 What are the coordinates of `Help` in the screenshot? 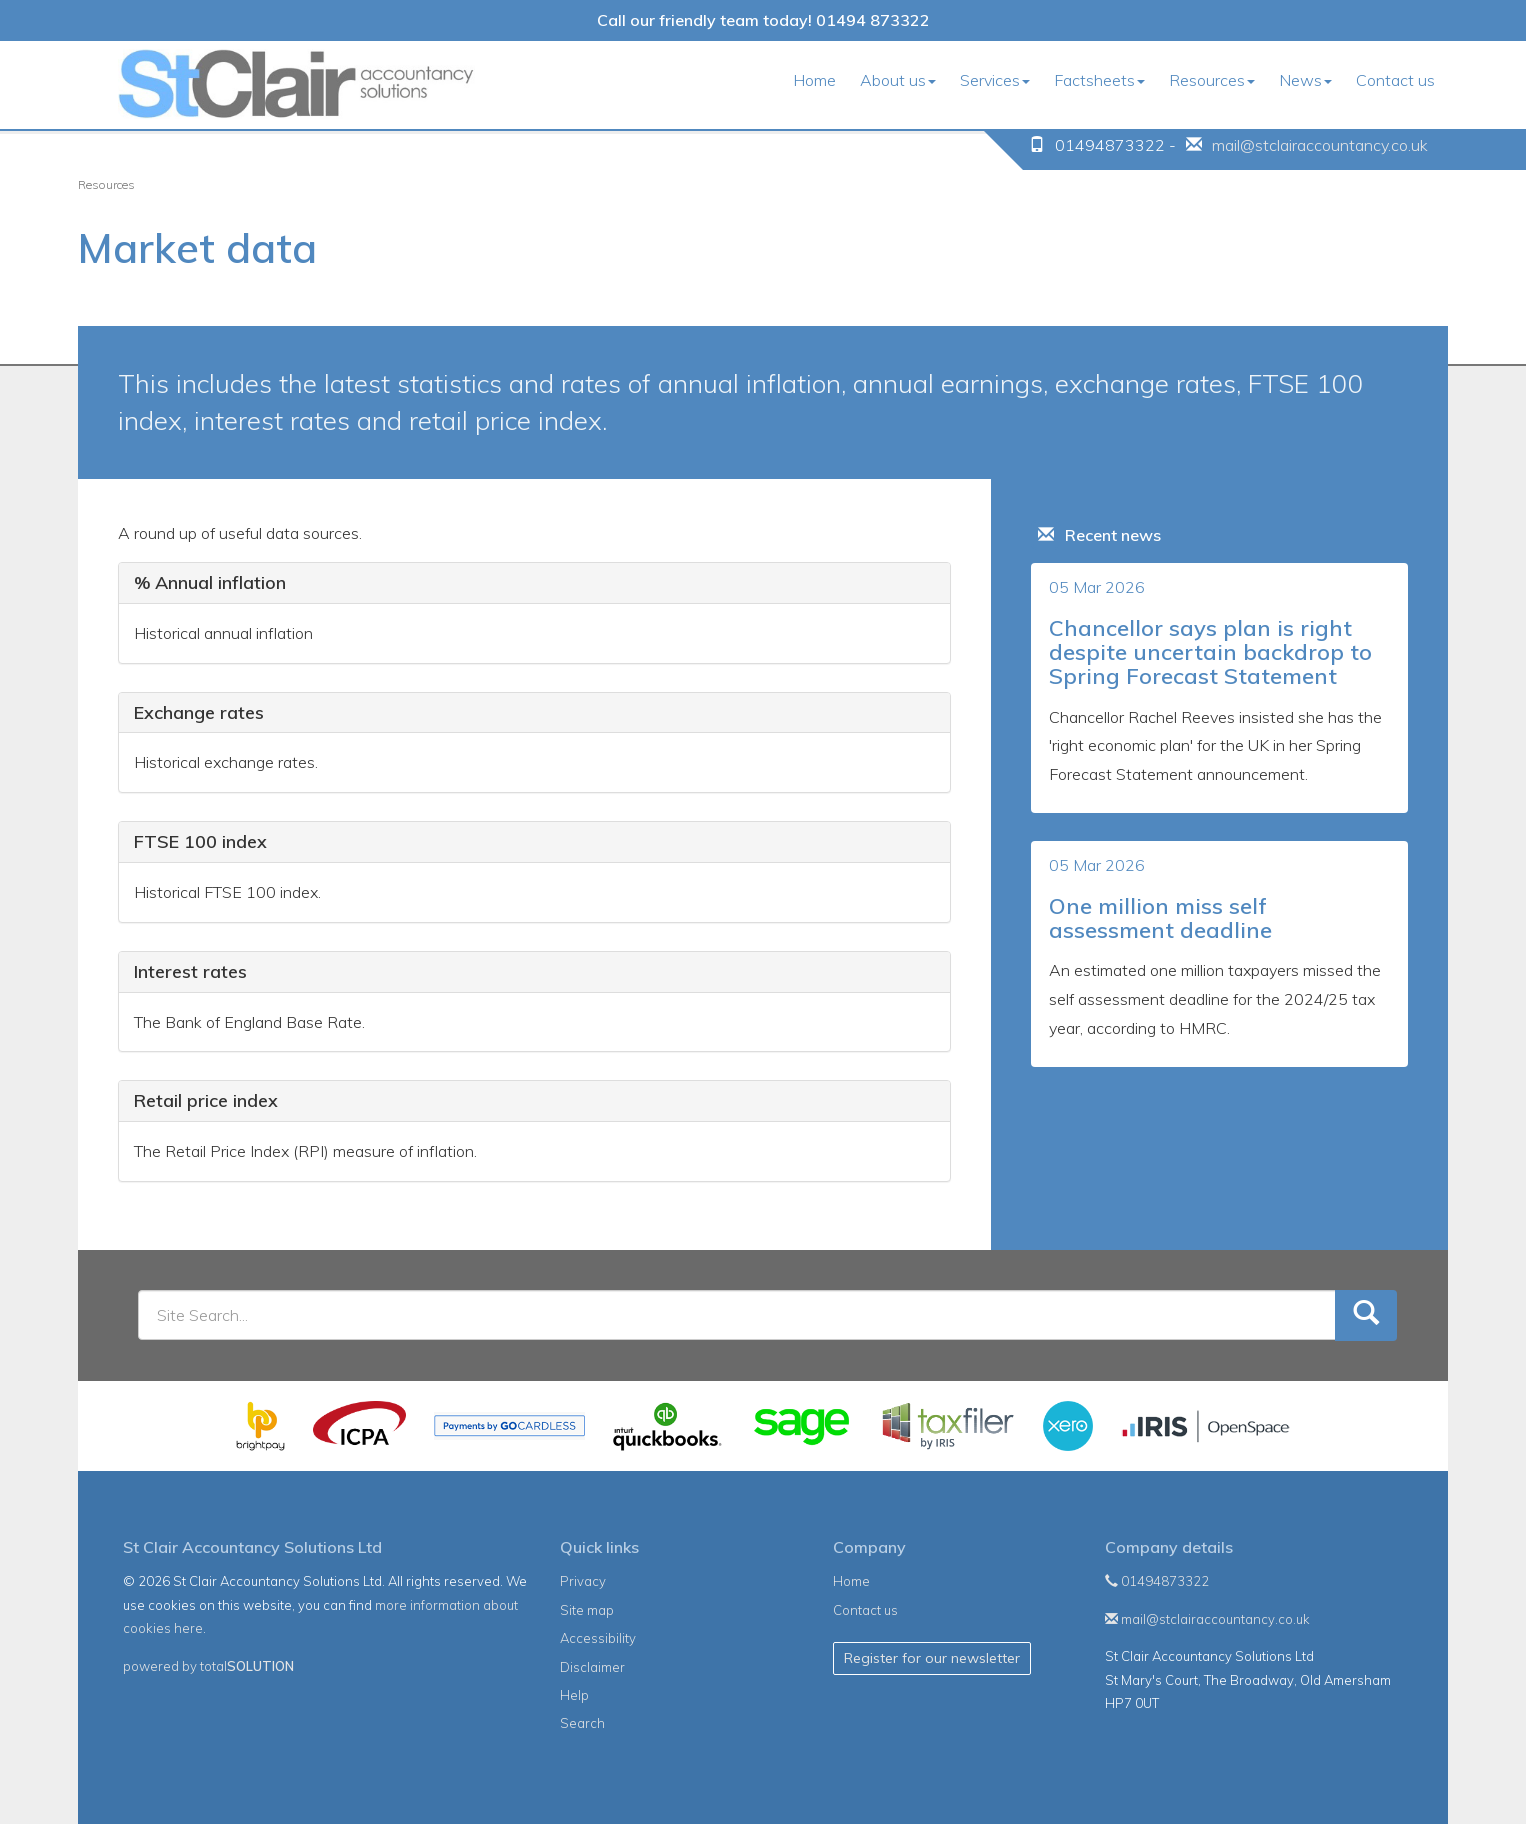 It's located at (574, 1695).